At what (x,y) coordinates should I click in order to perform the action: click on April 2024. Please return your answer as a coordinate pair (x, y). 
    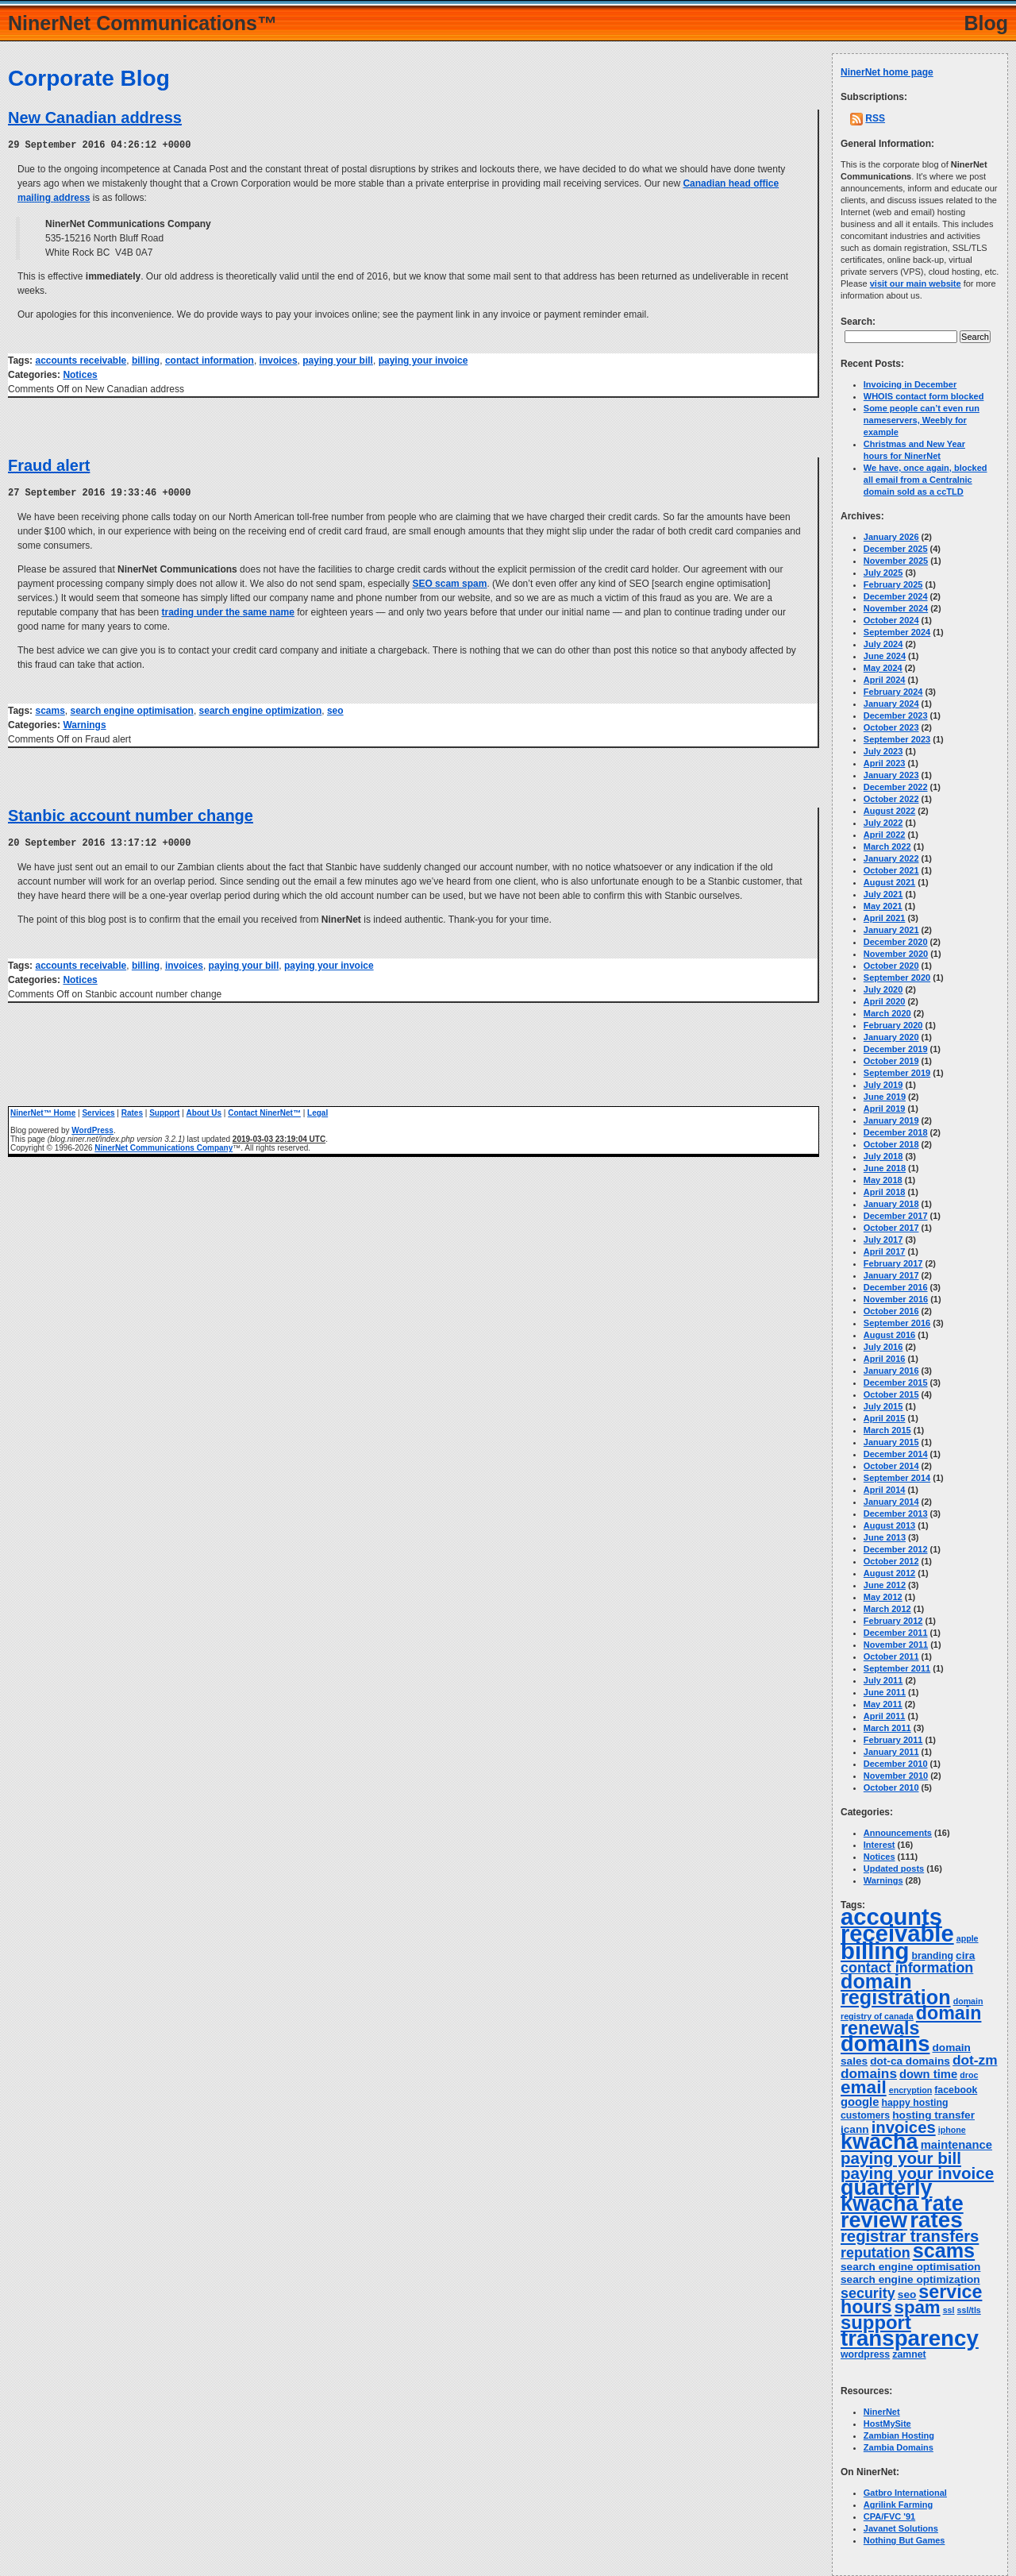
    Looking at the image, I should click on (885, 679).